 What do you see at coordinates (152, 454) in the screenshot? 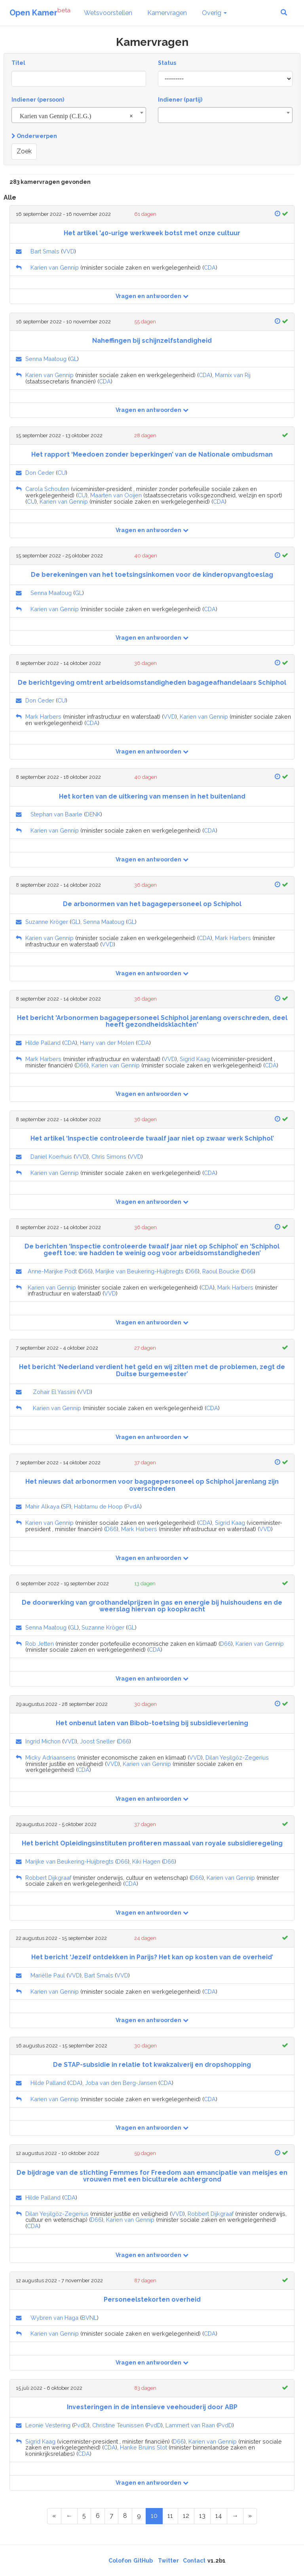
I see `Het rapport ‘Meedoen zonder beperkingen’ van de Nationale ombudsman` at bounding box center [152, 454].